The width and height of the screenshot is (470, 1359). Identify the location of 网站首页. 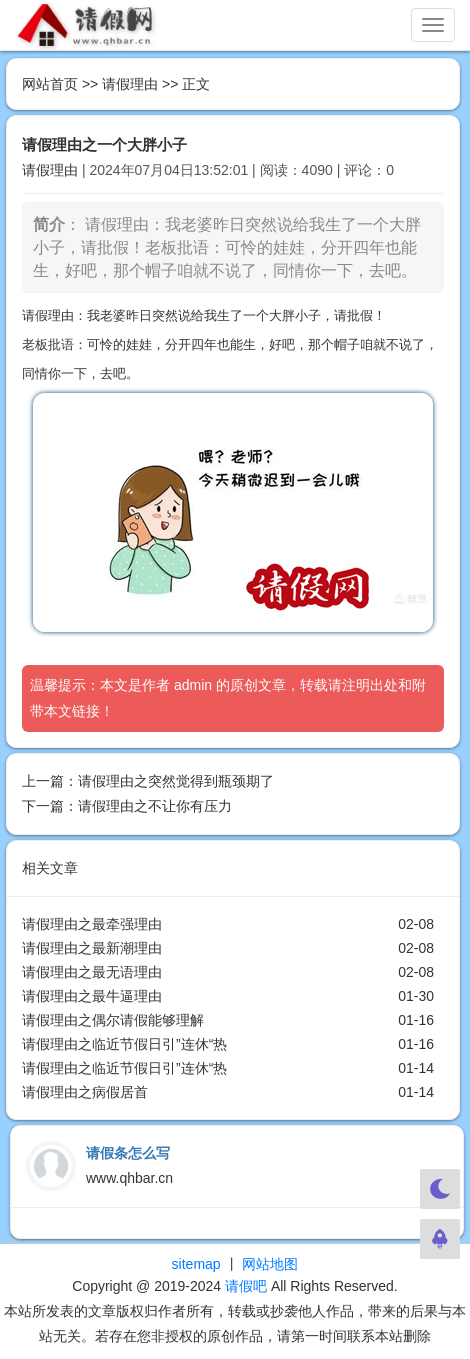
(50, 84).